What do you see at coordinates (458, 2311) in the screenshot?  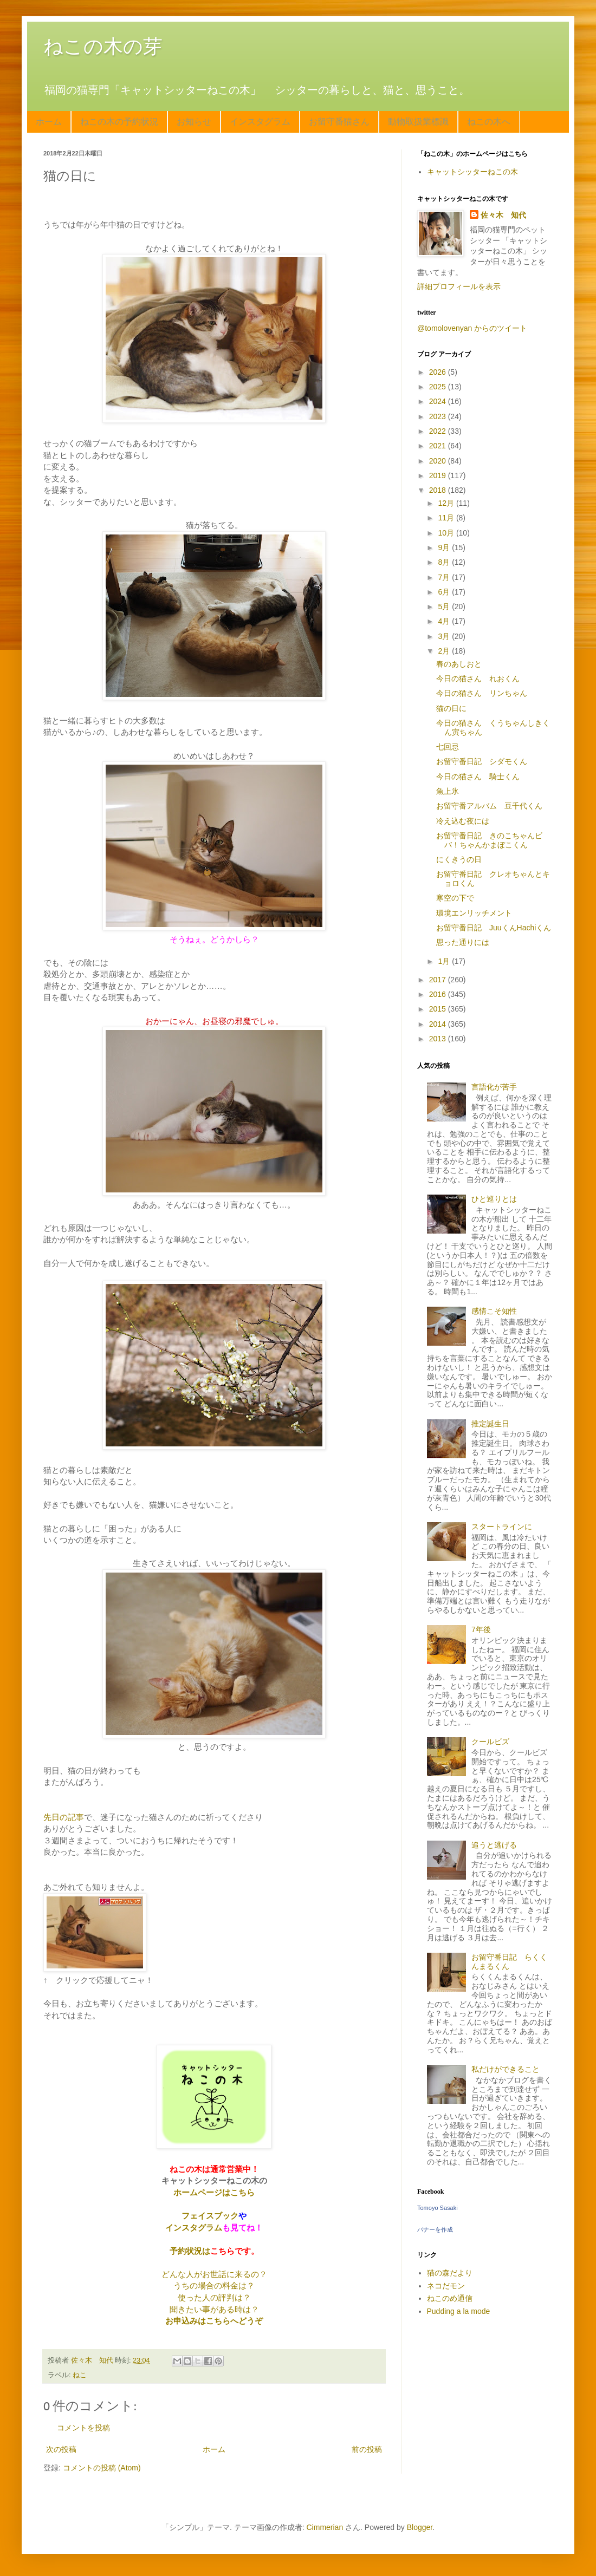 I see `Pudding a la mode` at bounding box center [458, 2311].